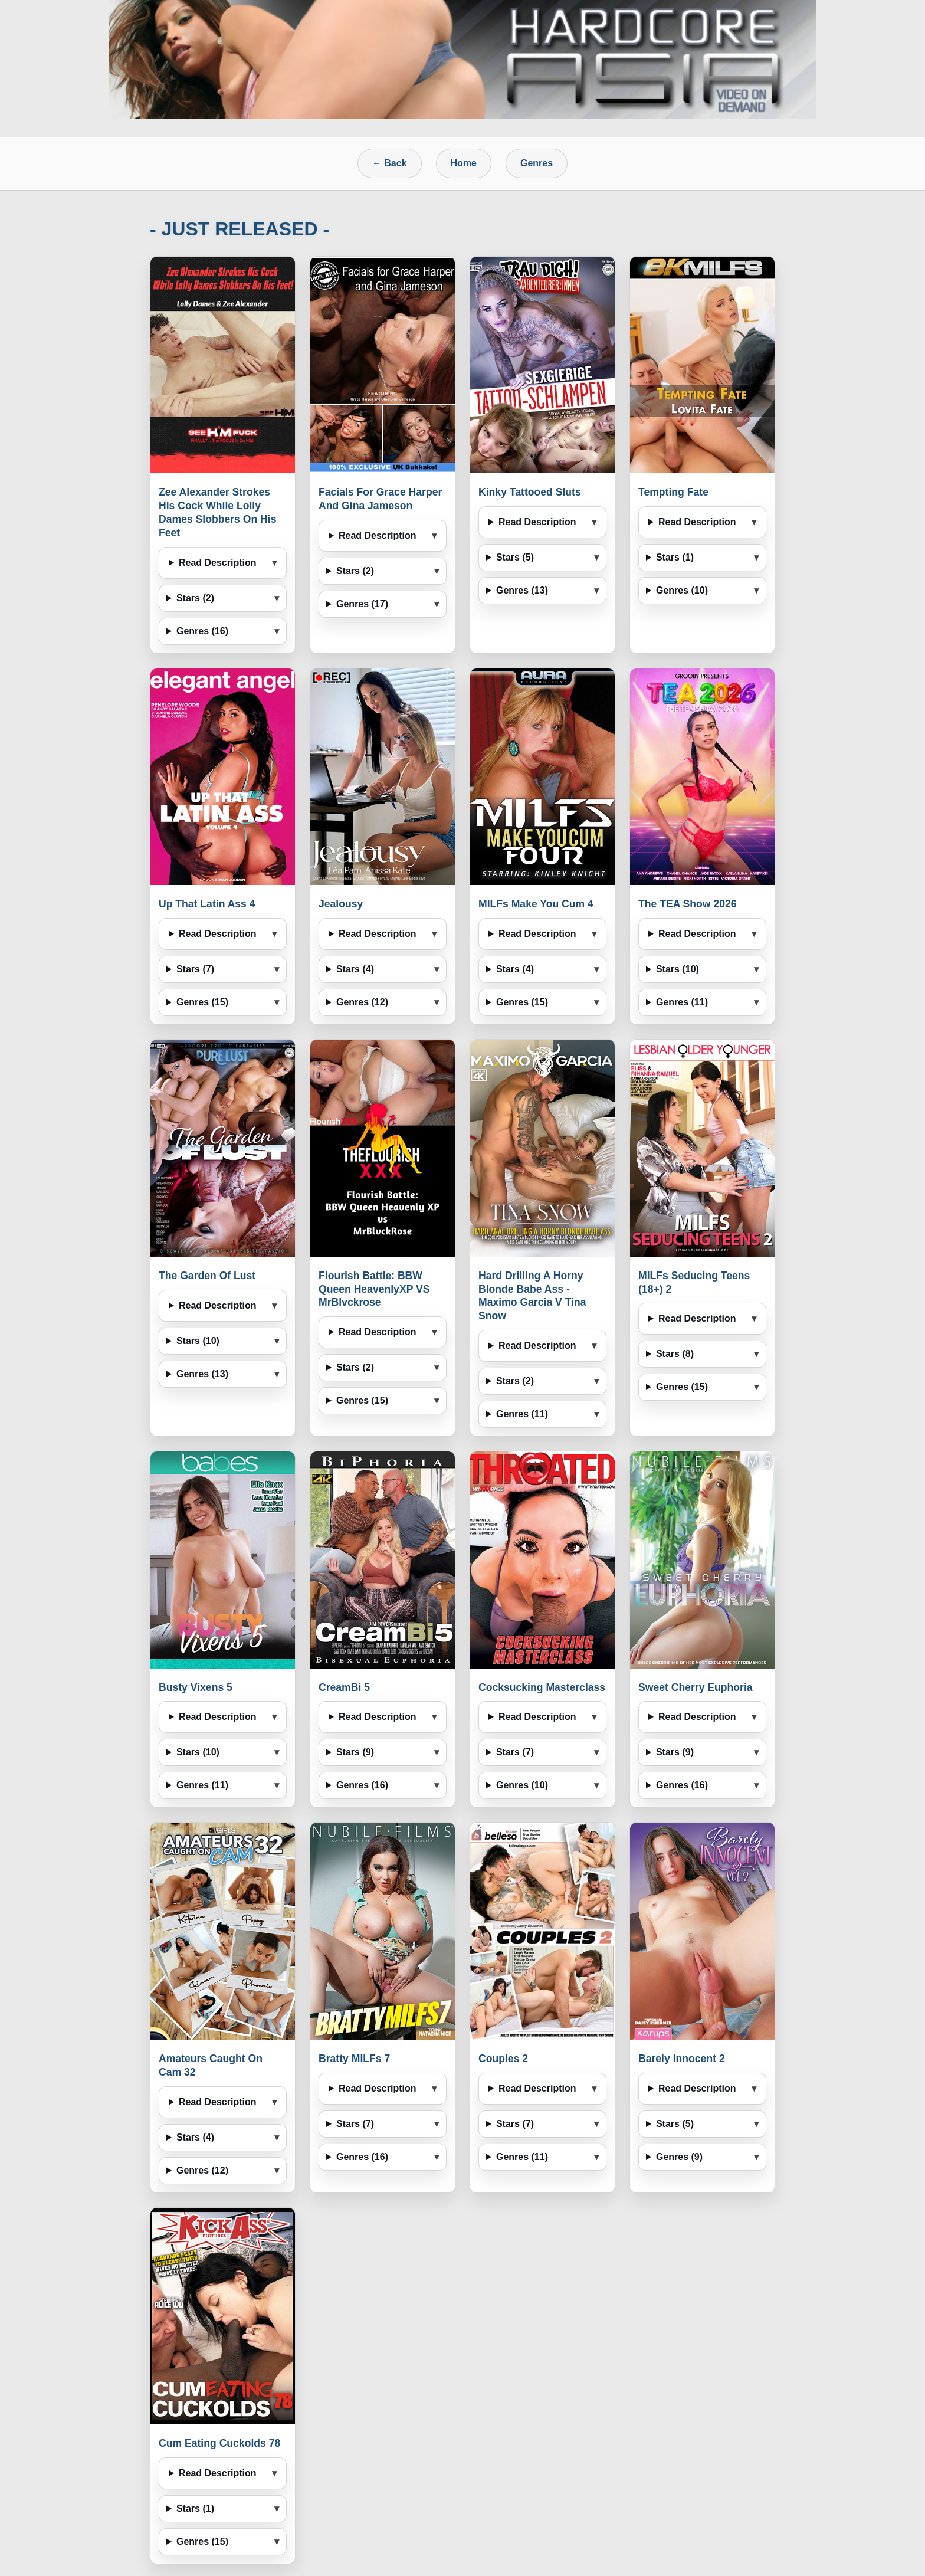 This screenshot has height=2576, width=925. Describe the element at coordinates (219, 2443) in the screenshot. I see `Cum Eating Cuckolds 78` at that location.